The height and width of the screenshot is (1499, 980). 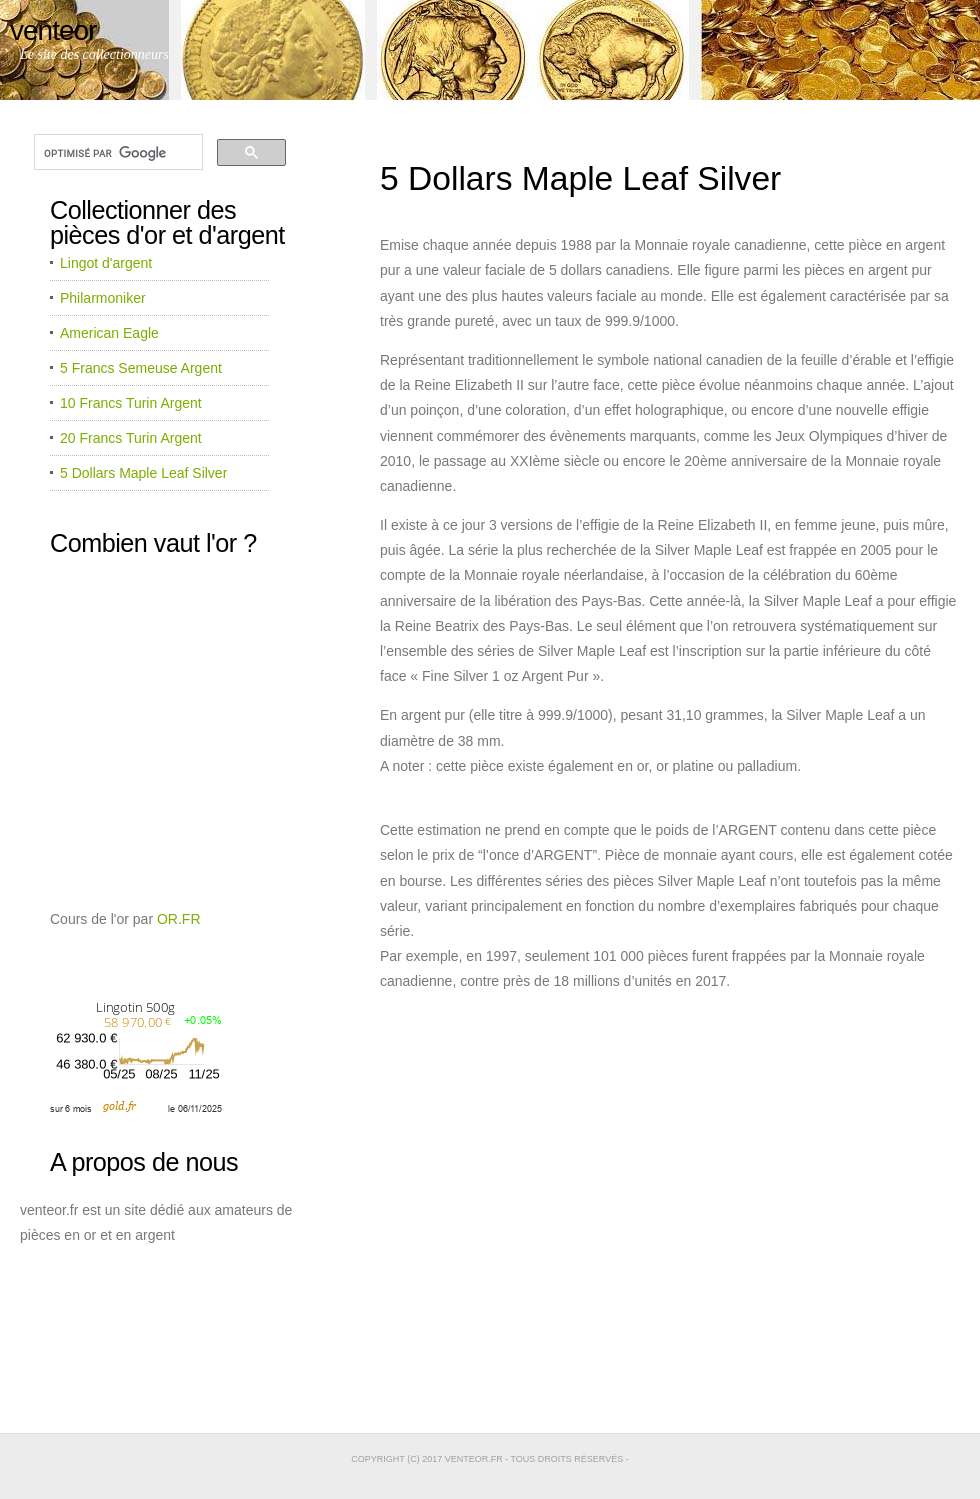 I want to click on 5 Dollars Maple Leaf Silver, so click(x=143, y=473).